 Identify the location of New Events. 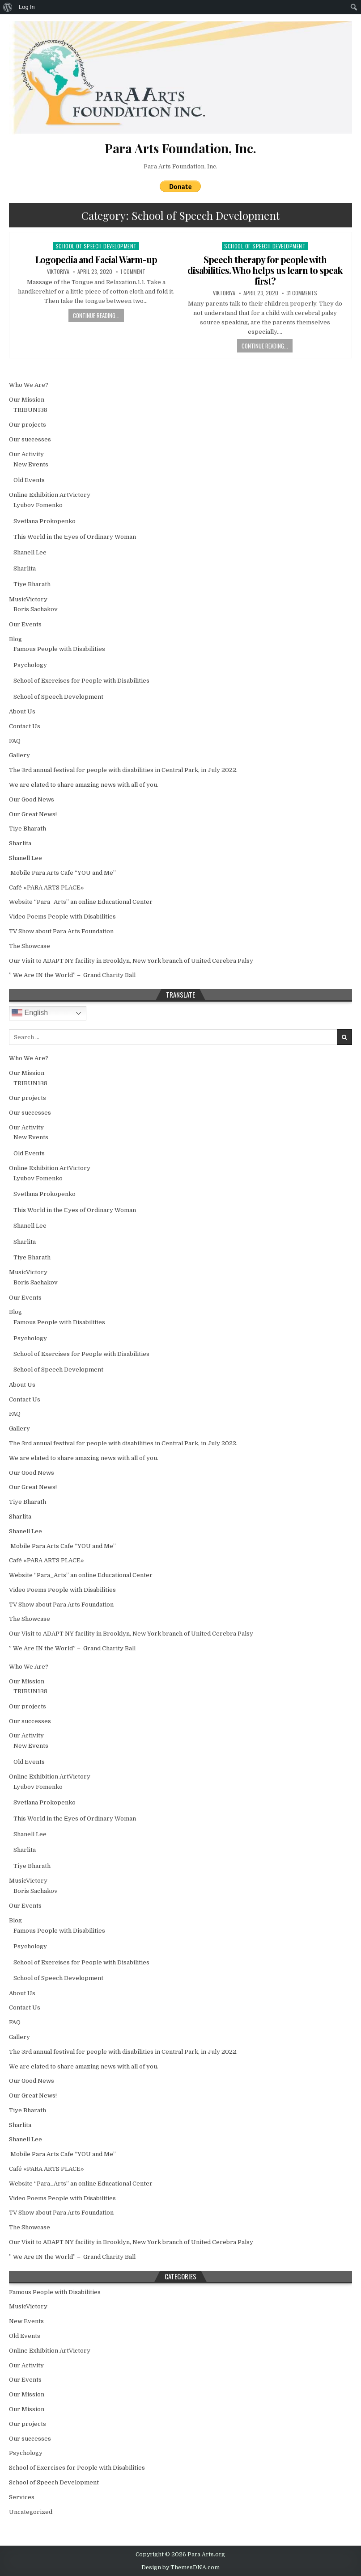
(30, 464).